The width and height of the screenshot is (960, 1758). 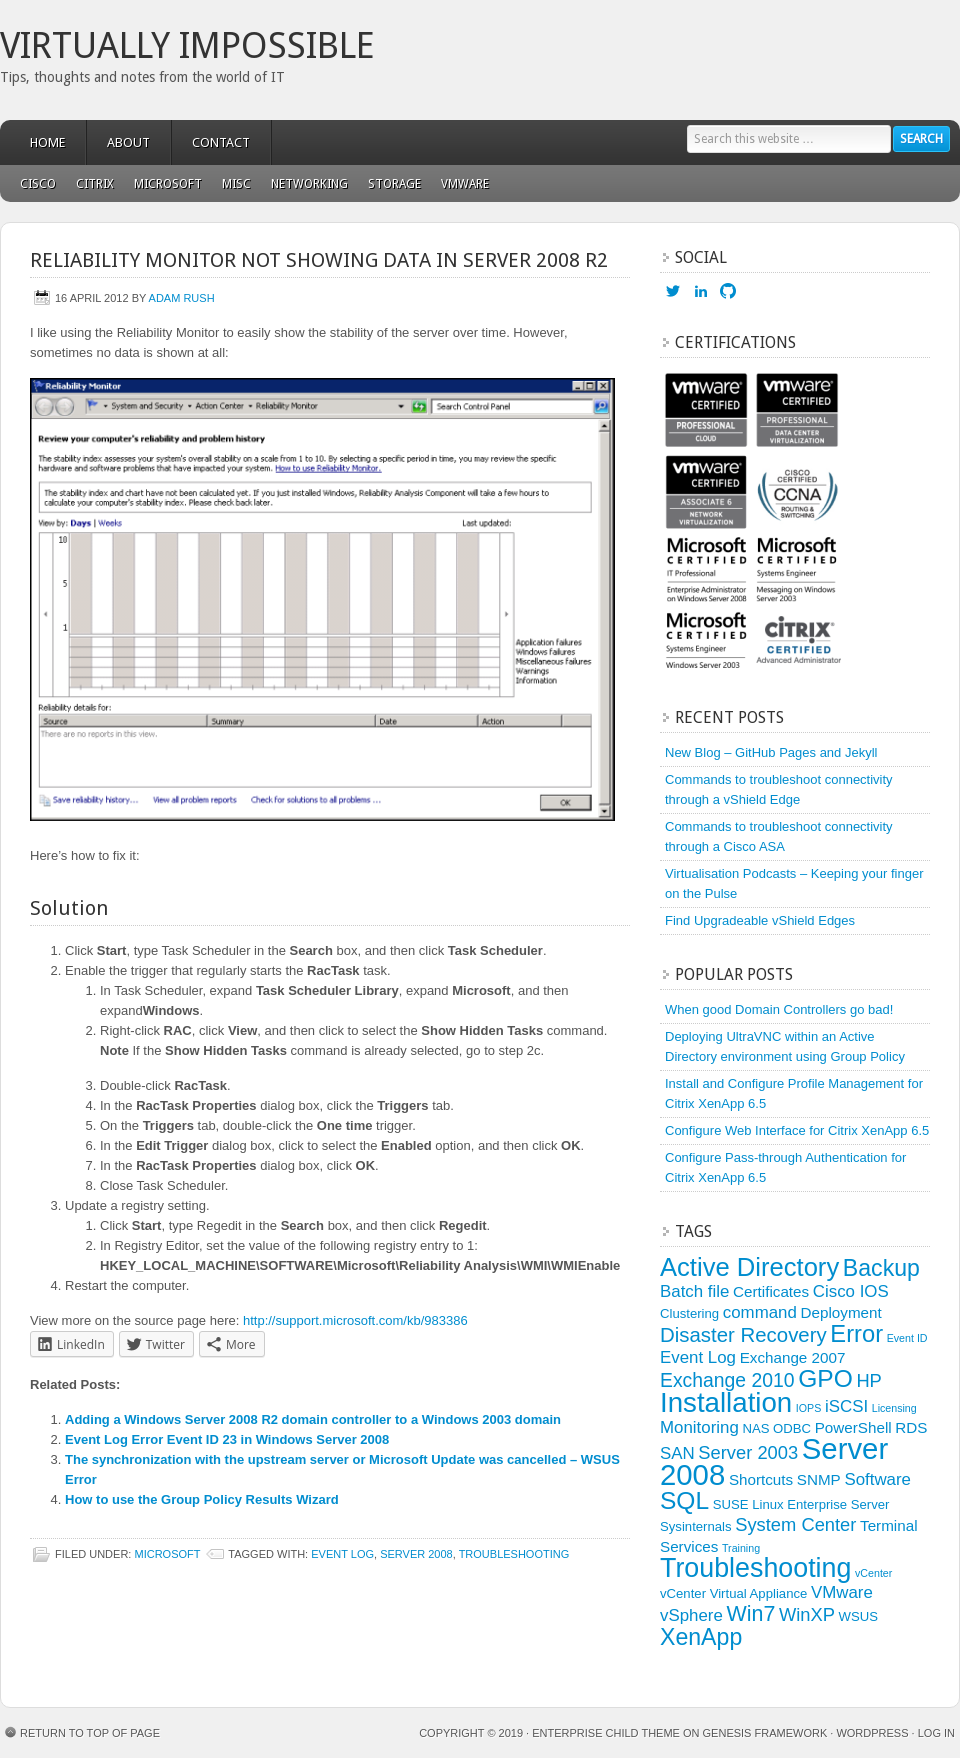 I want to click on vCenter [vCenter (2 items)], so click(x=873, y=1573).